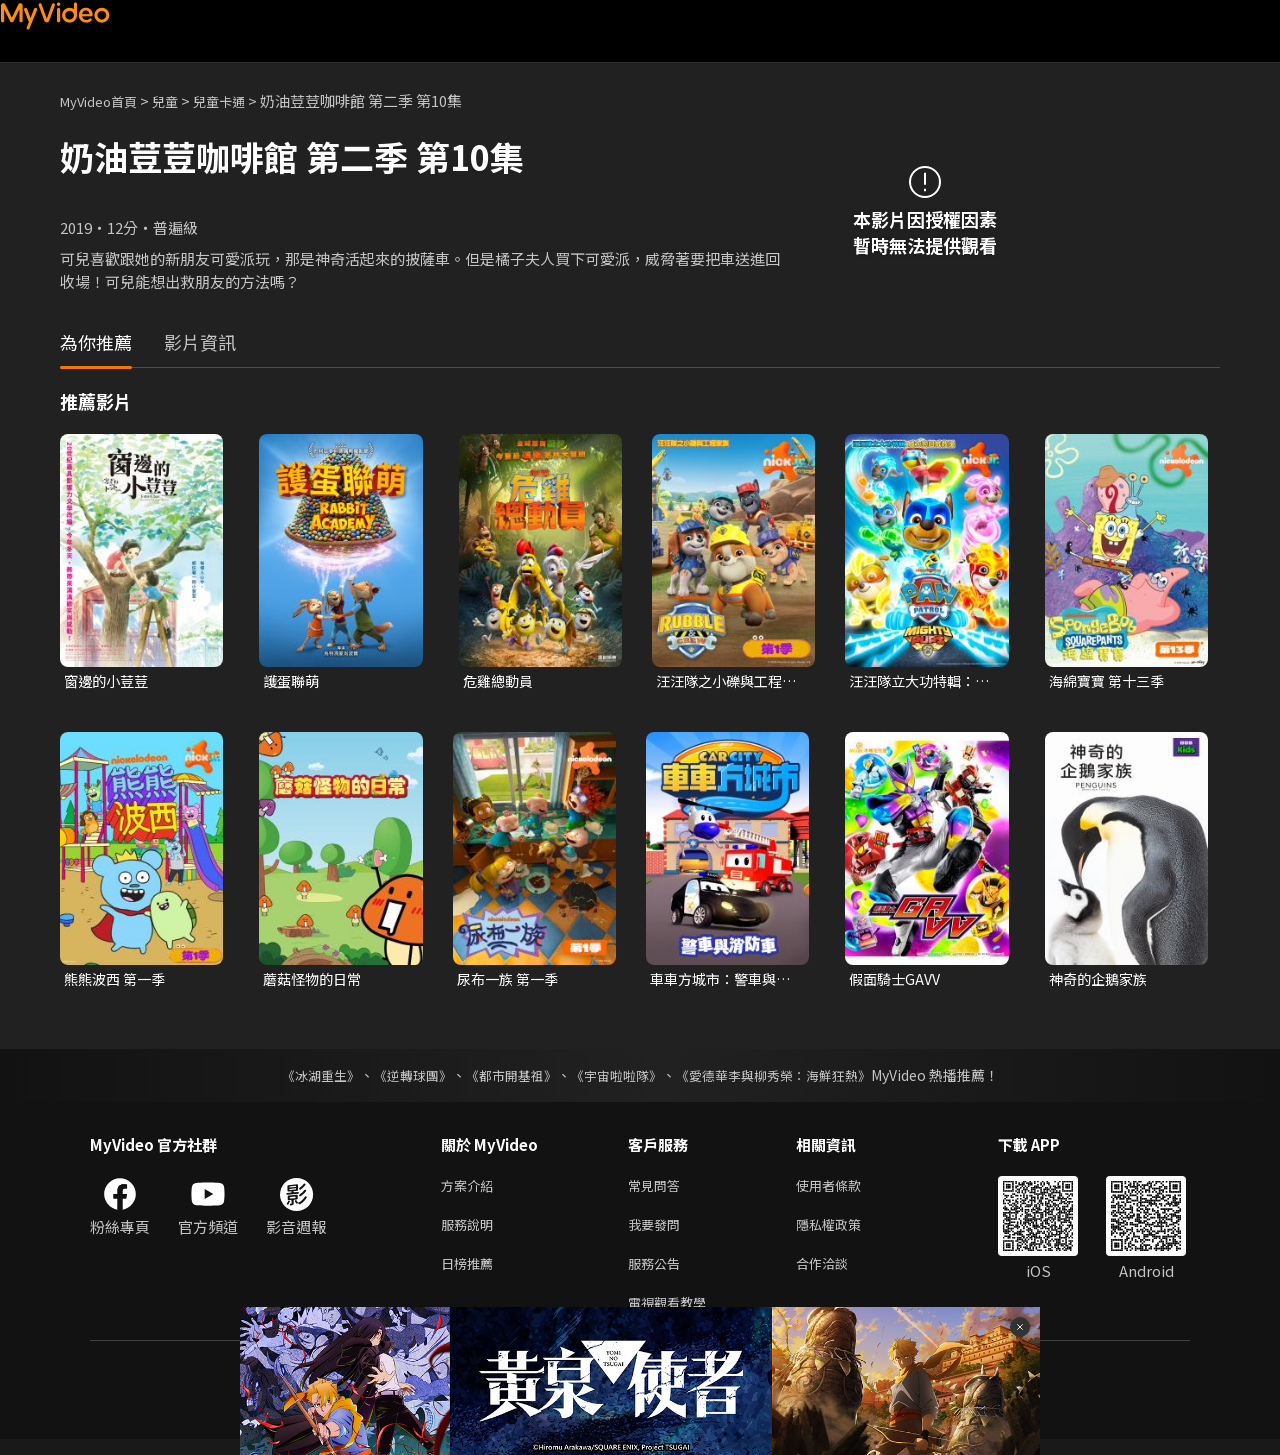  What do you see at coordinates (1110, 681) in the screenshot?
I see `海綿寶寶 第十三季` at bounding box center [1110, 681].